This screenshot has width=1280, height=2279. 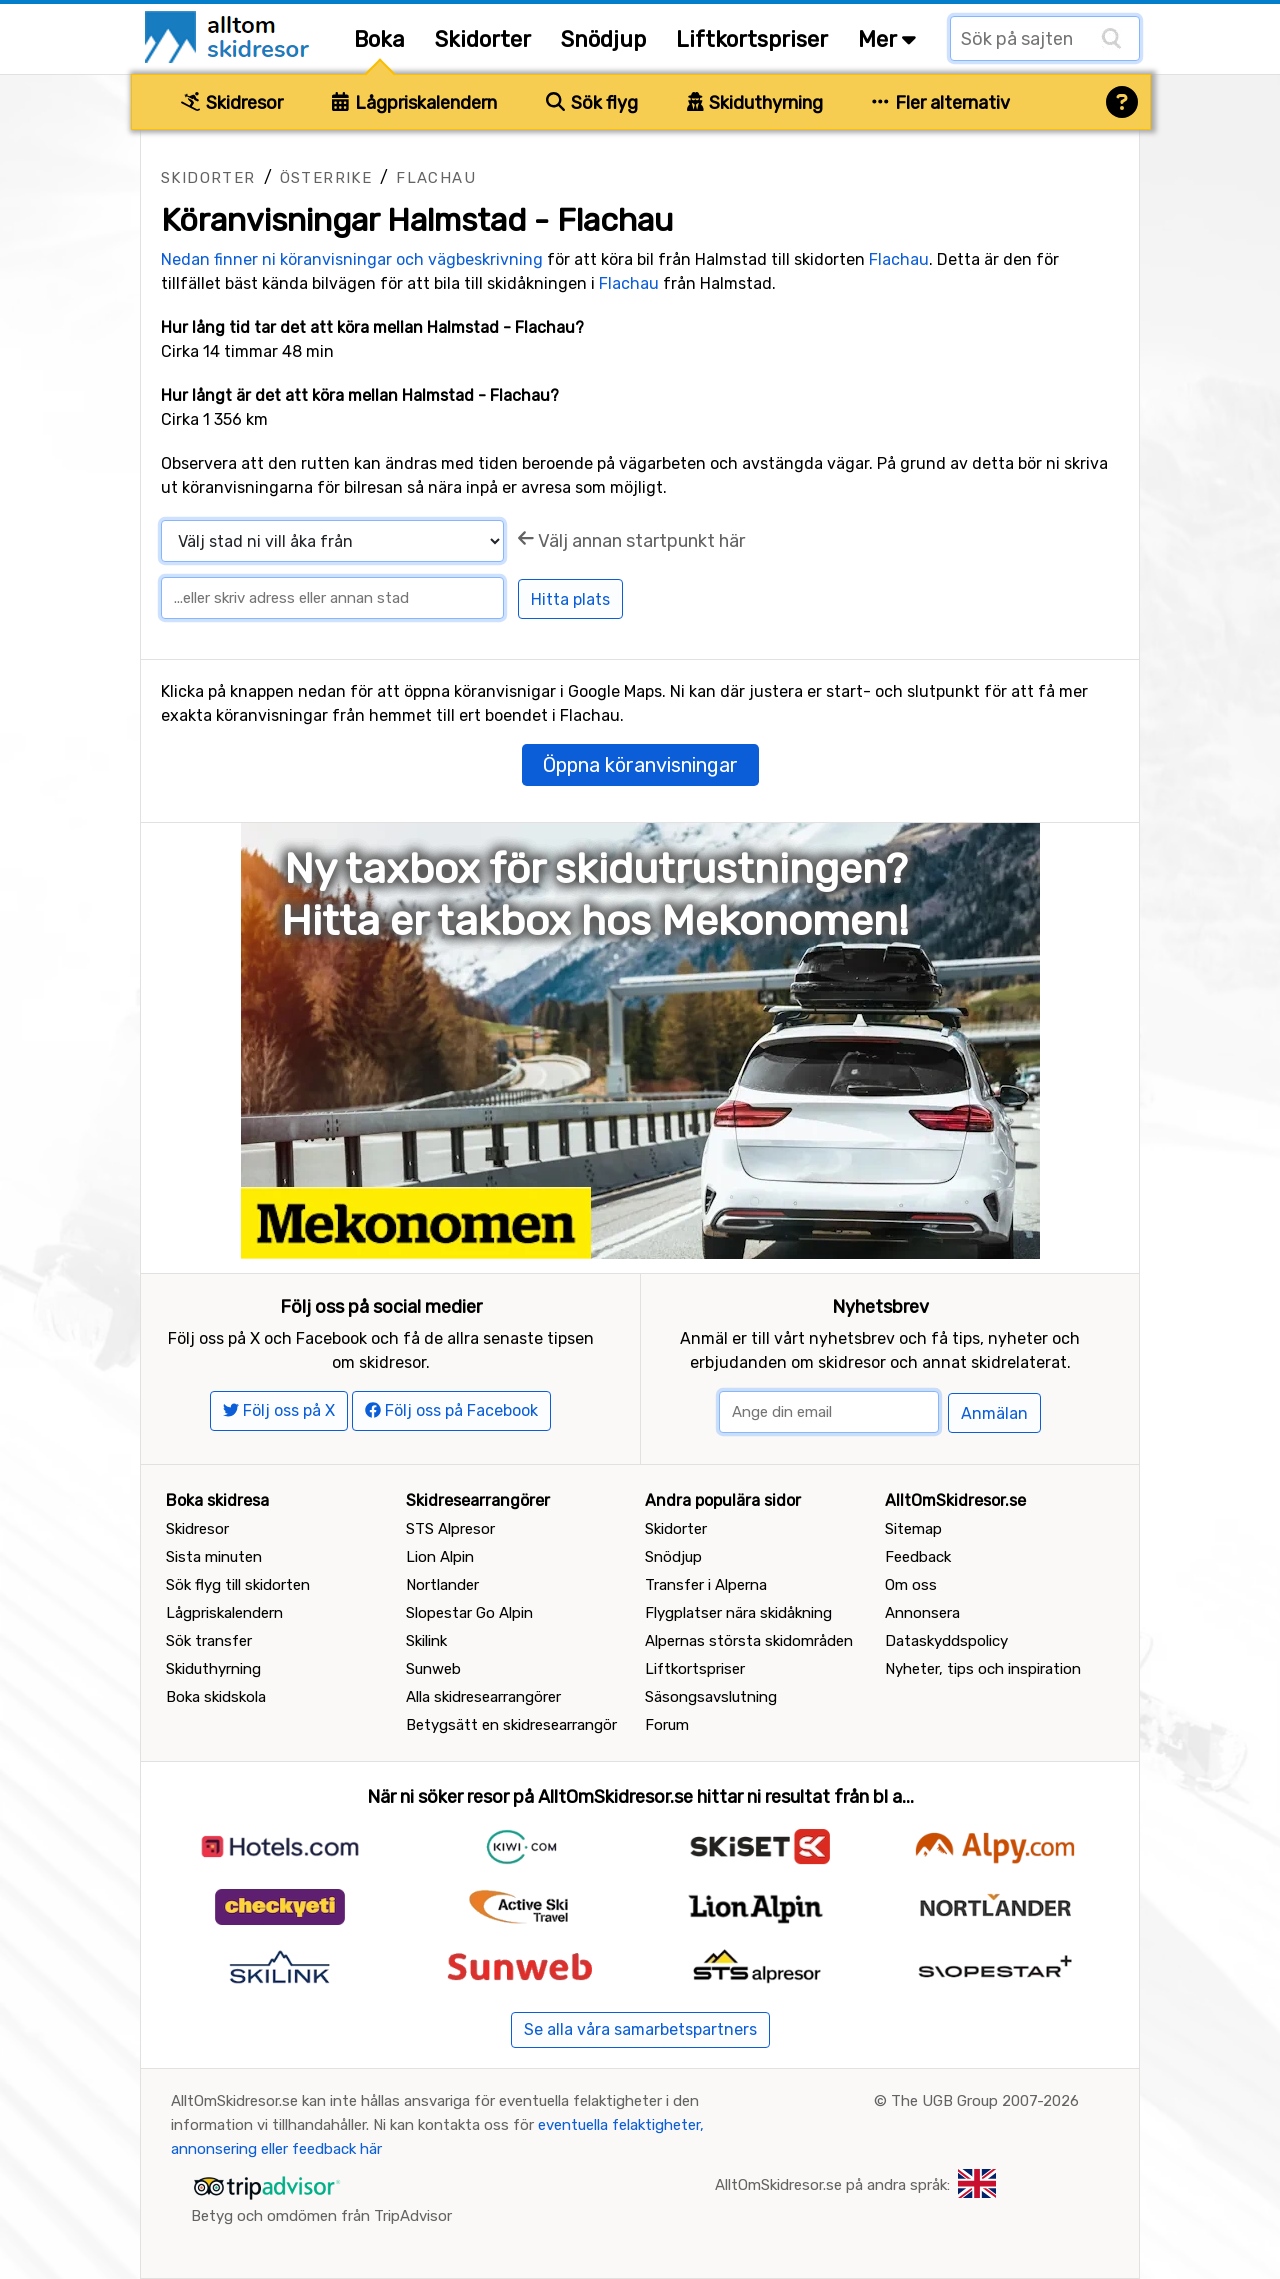 I want to click on Transfer i Alperna, so click(x=706, y=1585).